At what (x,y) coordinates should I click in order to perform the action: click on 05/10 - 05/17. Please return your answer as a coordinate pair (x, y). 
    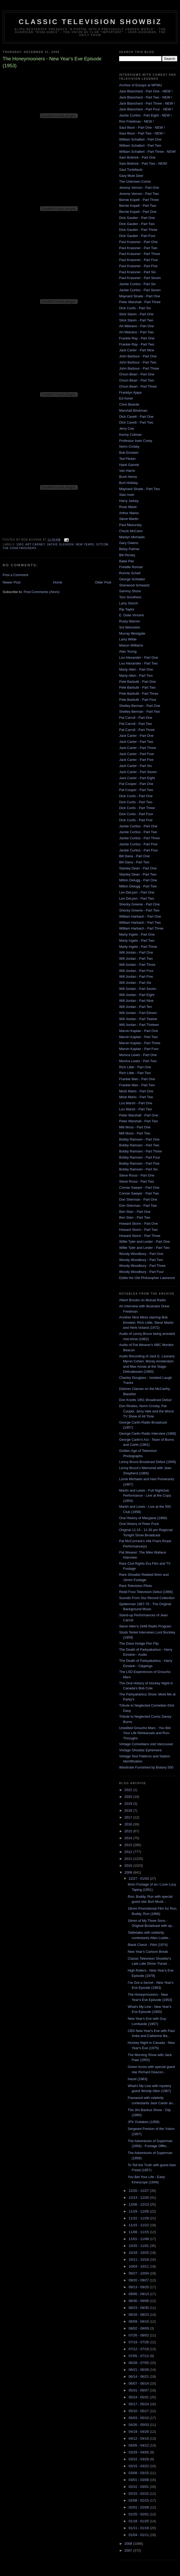
    Looking at the image, I should click on (139, 2411).